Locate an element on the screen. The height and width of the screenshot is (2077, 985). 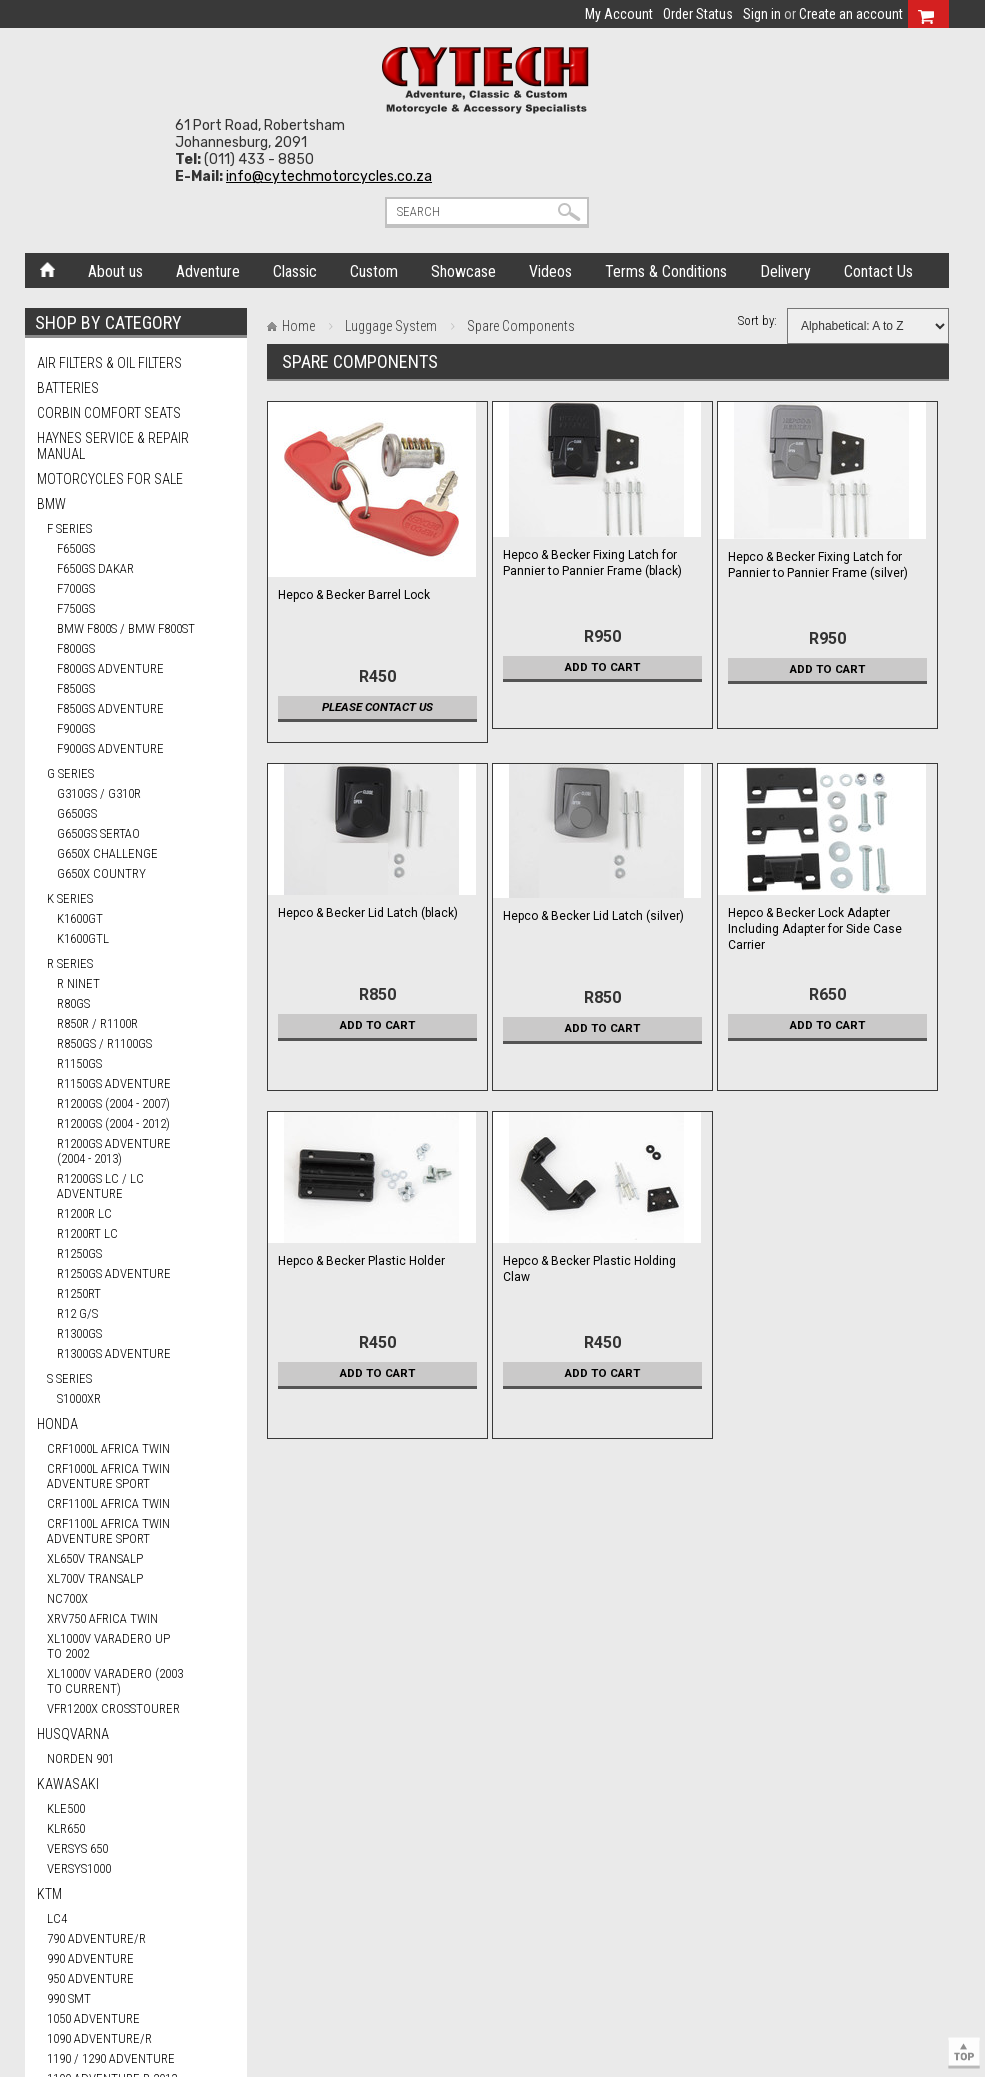
R1200GS (2004 - 2007) is located at coordinates (113, 1103).